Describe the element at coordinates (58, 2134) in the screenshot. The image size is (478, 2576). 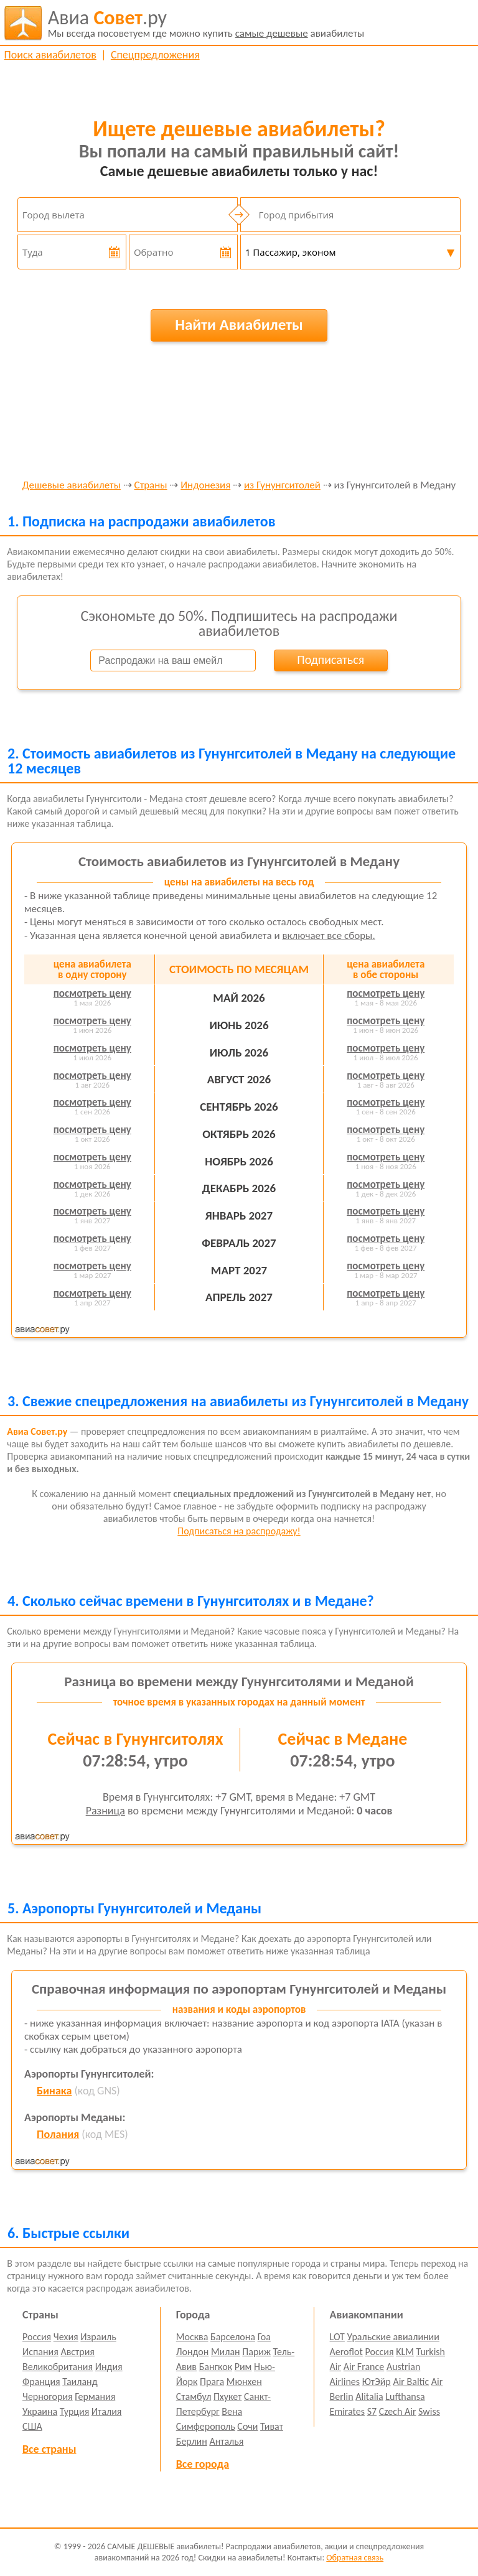
I see `Полания` at that location.